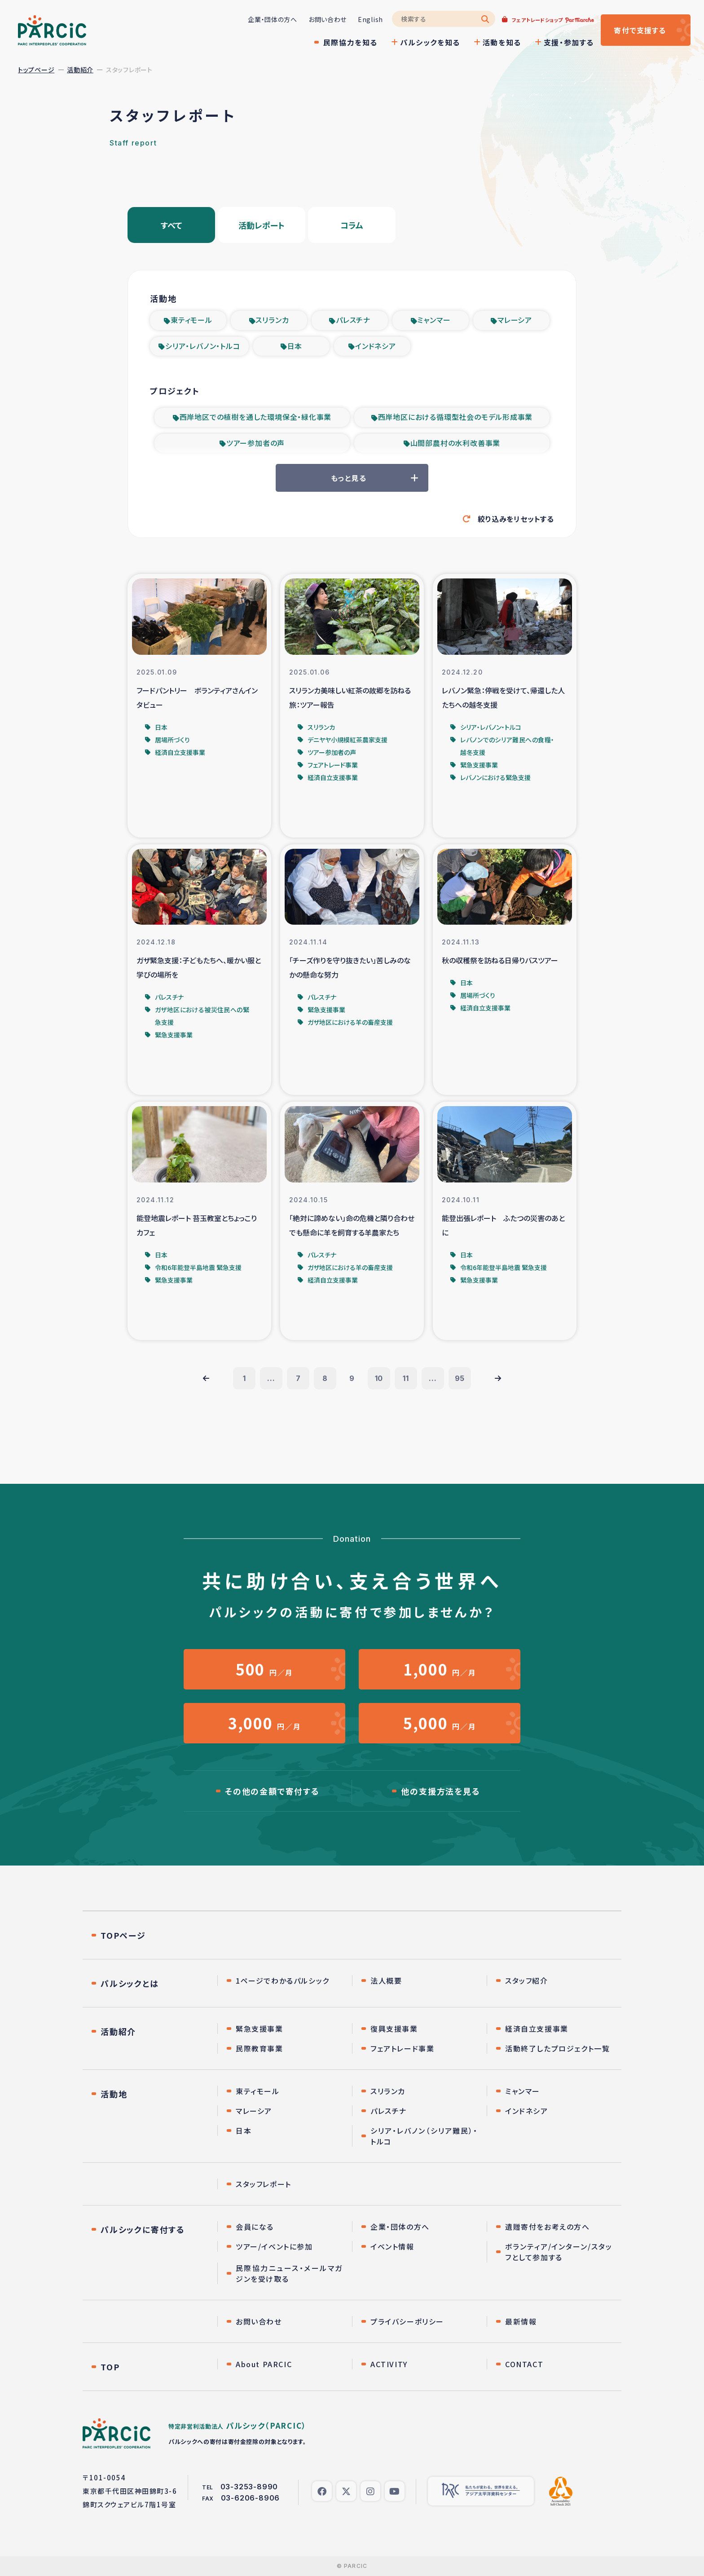 The height and width of the screenshot is (2576, 704). What do you see at coordinates (460, 1378) in the screenshot?
I see `95` at bounding box center [460, 1378].